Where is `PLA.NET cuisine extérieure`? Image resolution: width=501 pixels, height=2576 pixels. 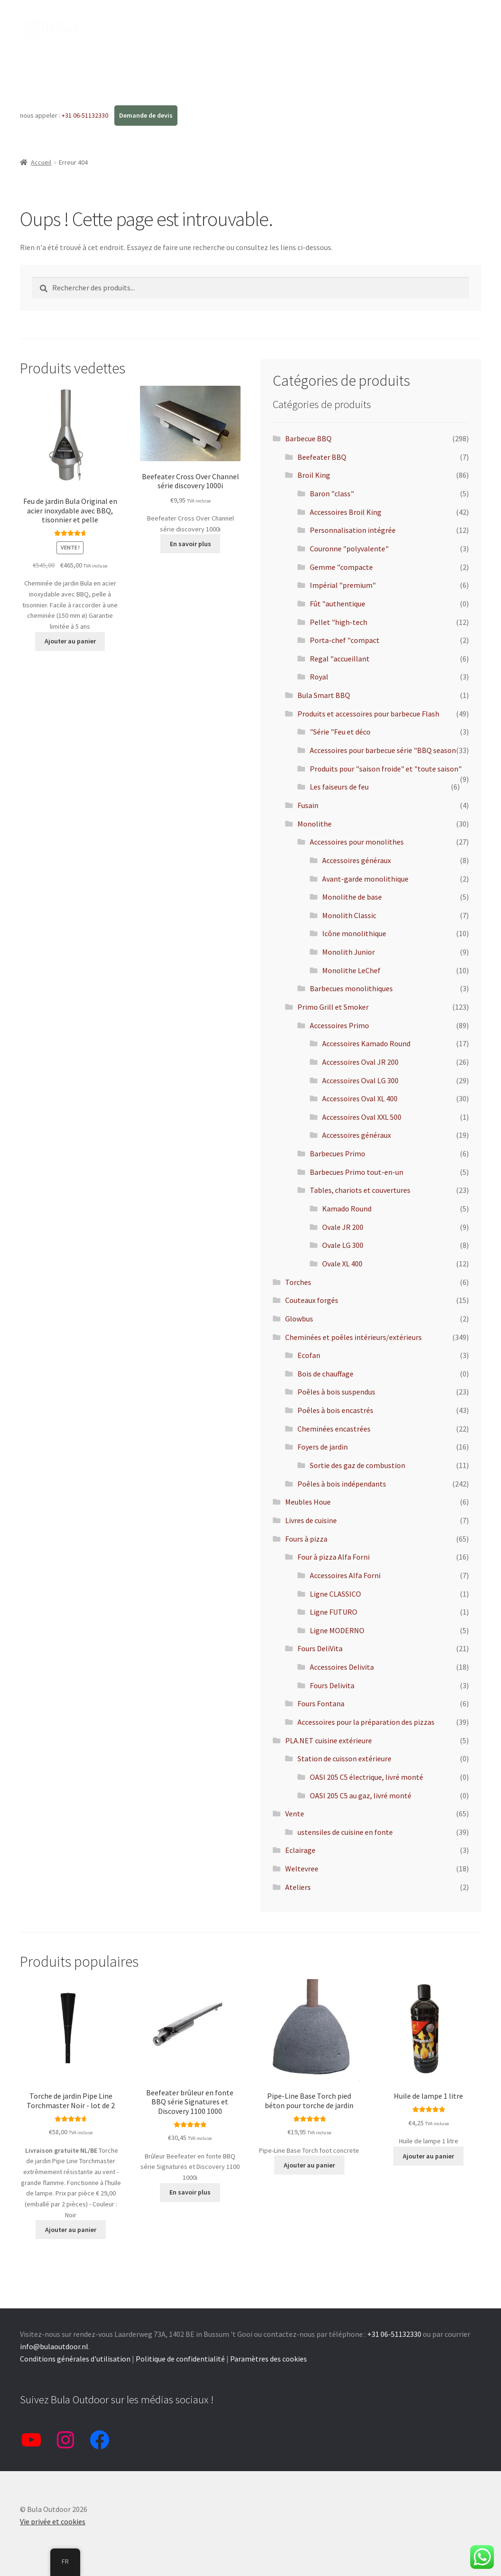 PLA.NET cuisine extérieure is located at coordinates (328, 1740).